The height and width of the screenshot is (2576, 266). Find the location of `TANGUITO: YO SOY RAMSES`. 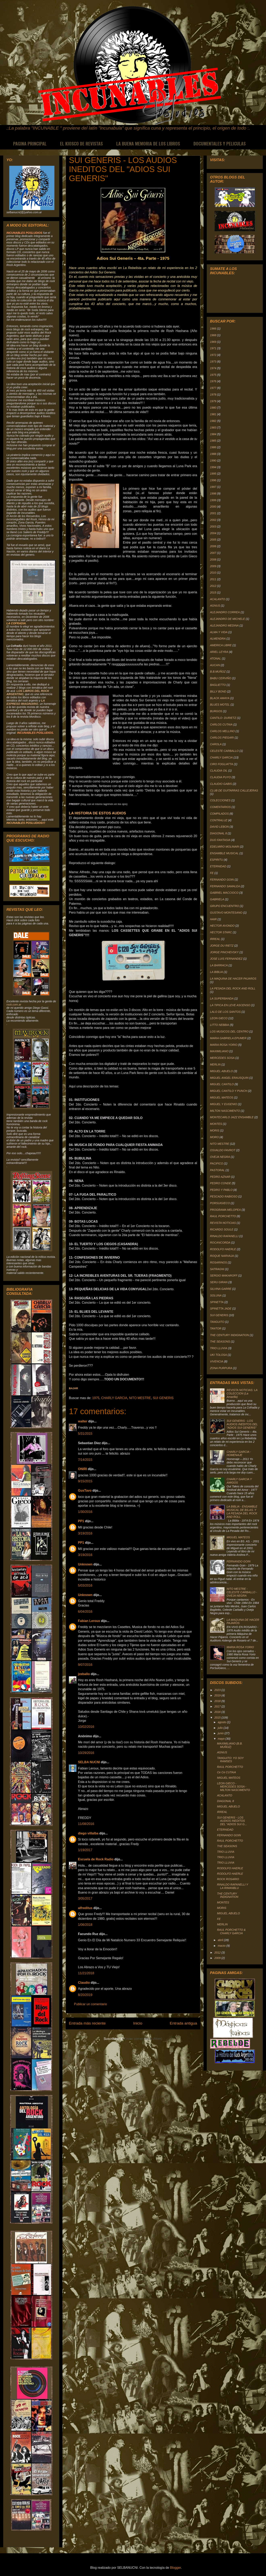

TANGUITO: YO SOY RAMSES is located at coordinates (230, 1759).